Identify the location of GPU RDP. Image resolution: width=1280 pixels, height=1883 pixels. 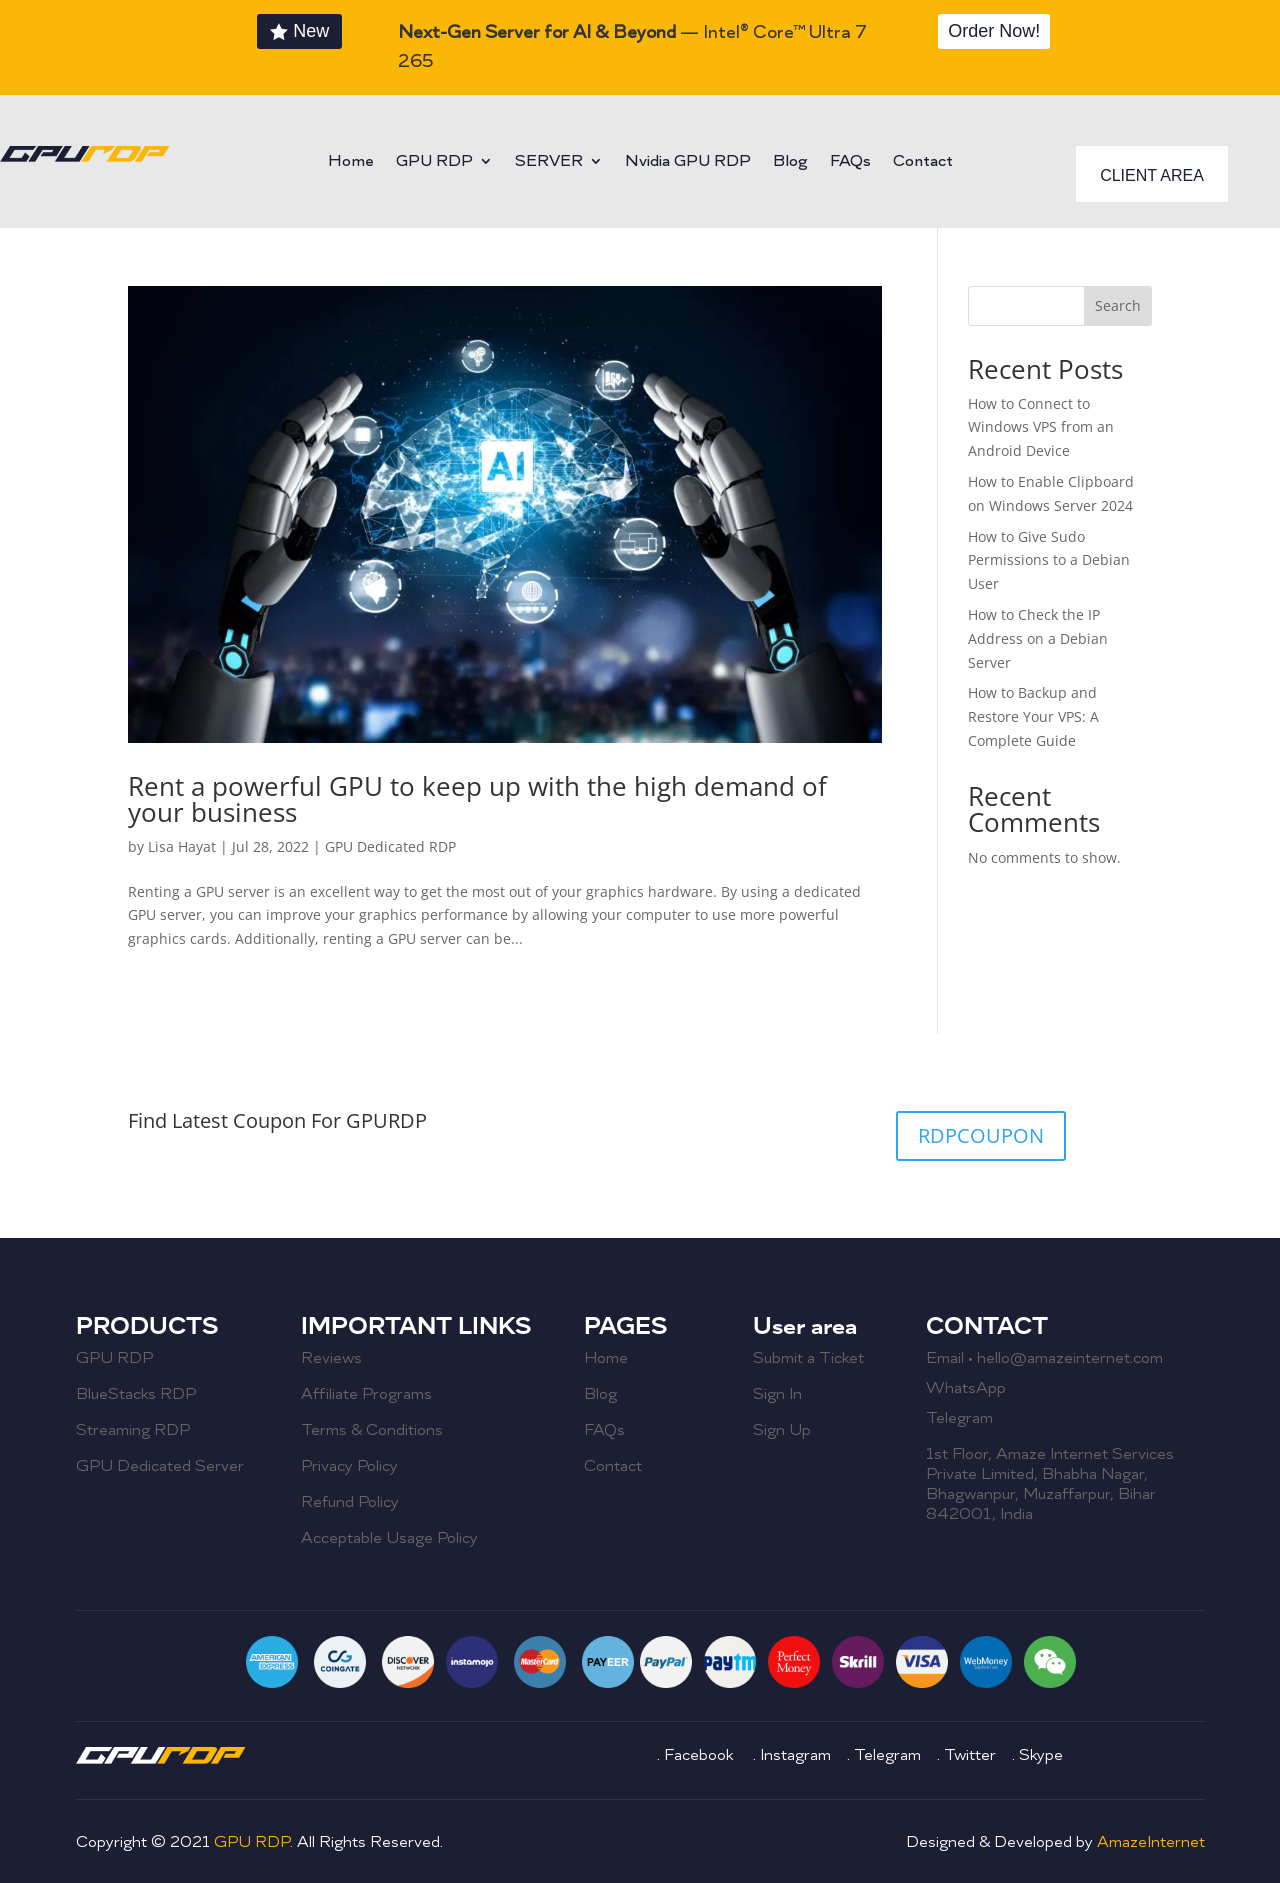
(434, 162).